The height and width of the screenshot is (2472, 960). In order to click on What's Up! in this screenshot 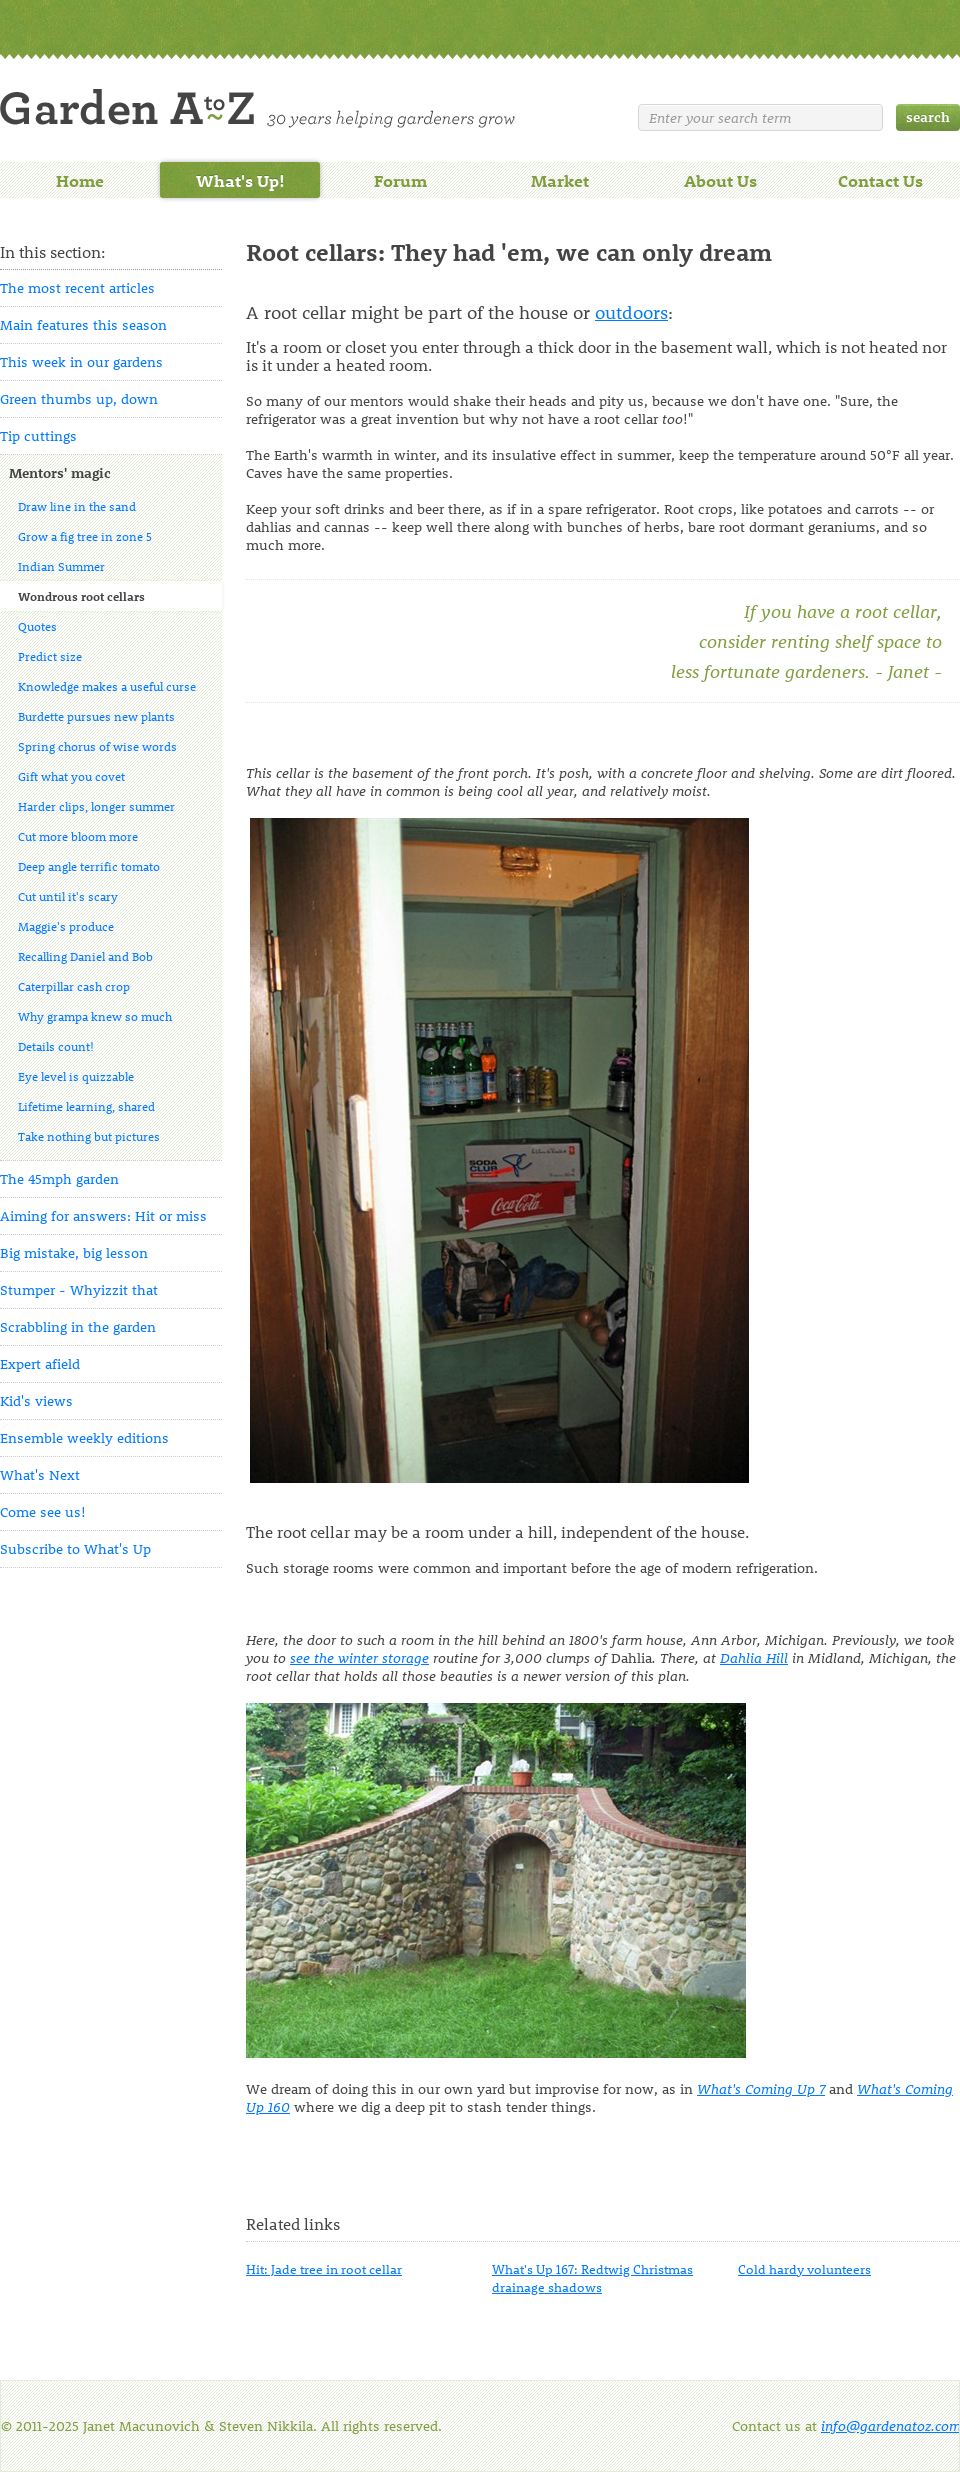, I will do `click(240, 180)`.